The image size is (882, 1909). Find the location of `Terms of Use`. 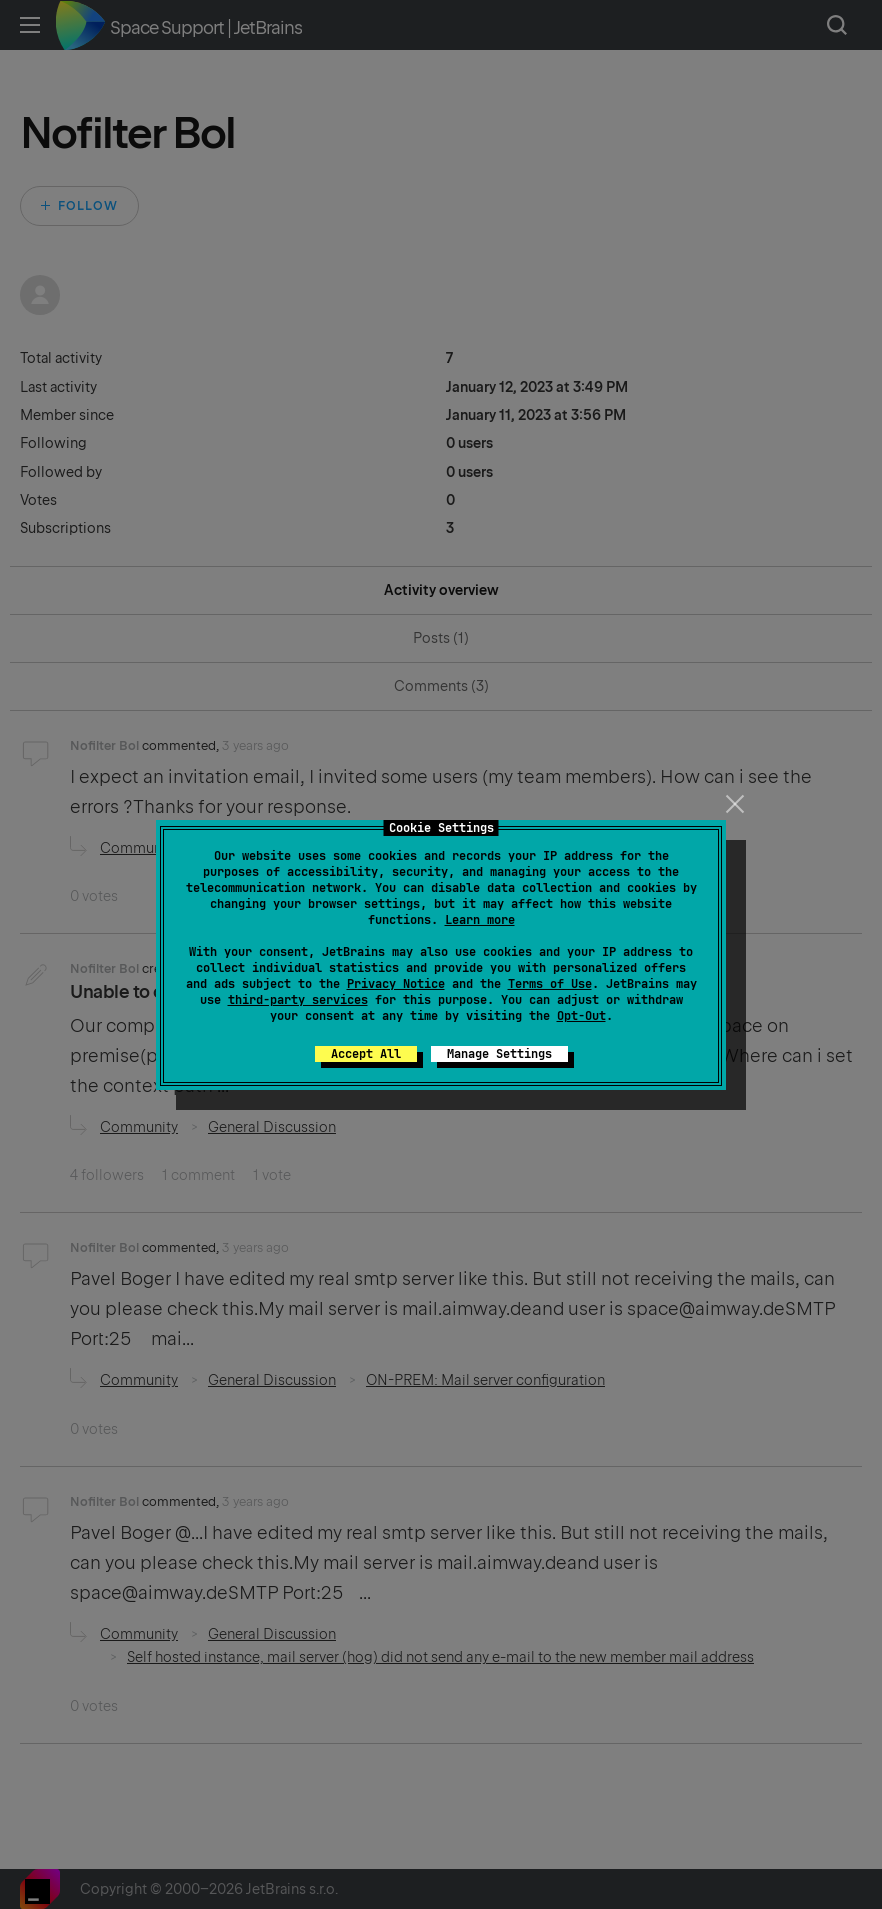

Terms of Use is located at coordinates (550, 984).